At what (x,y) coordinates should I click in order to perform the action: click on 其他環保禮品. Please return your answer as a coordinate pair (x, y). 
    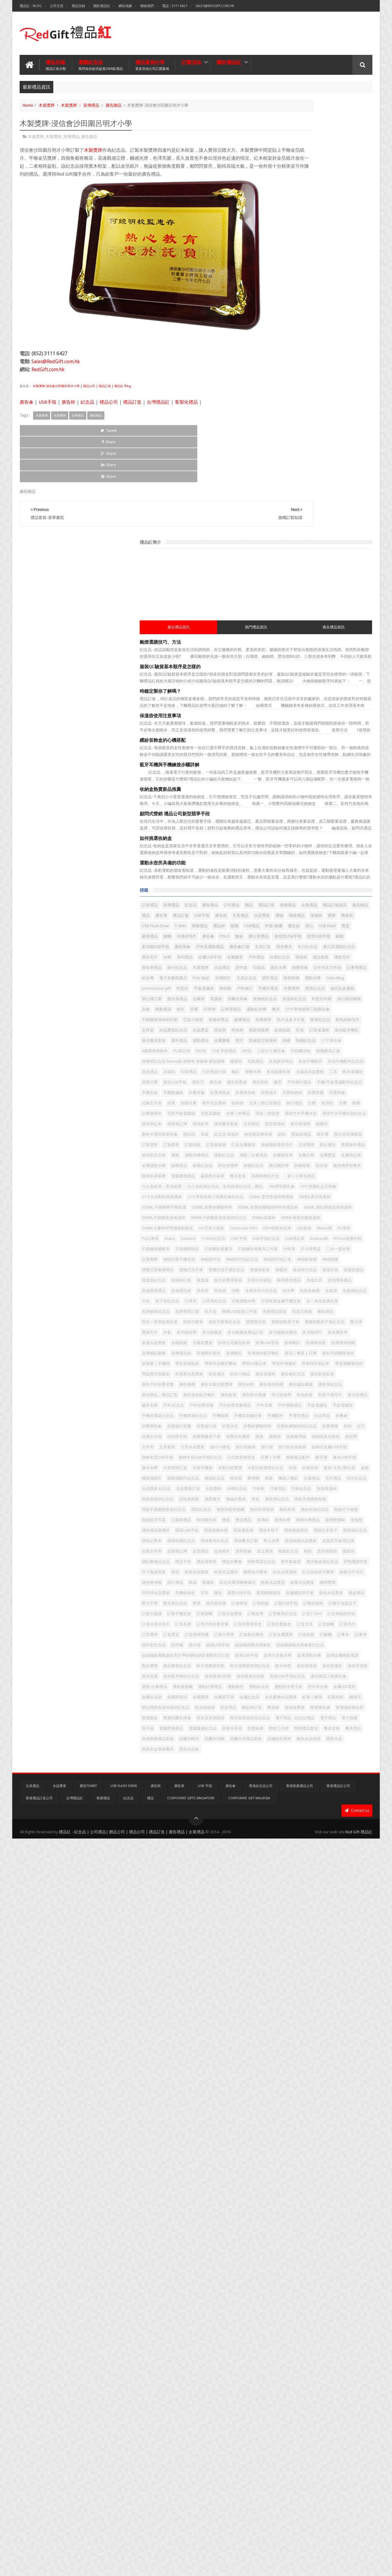
    Looking at the image, I should click on (331, 1365).